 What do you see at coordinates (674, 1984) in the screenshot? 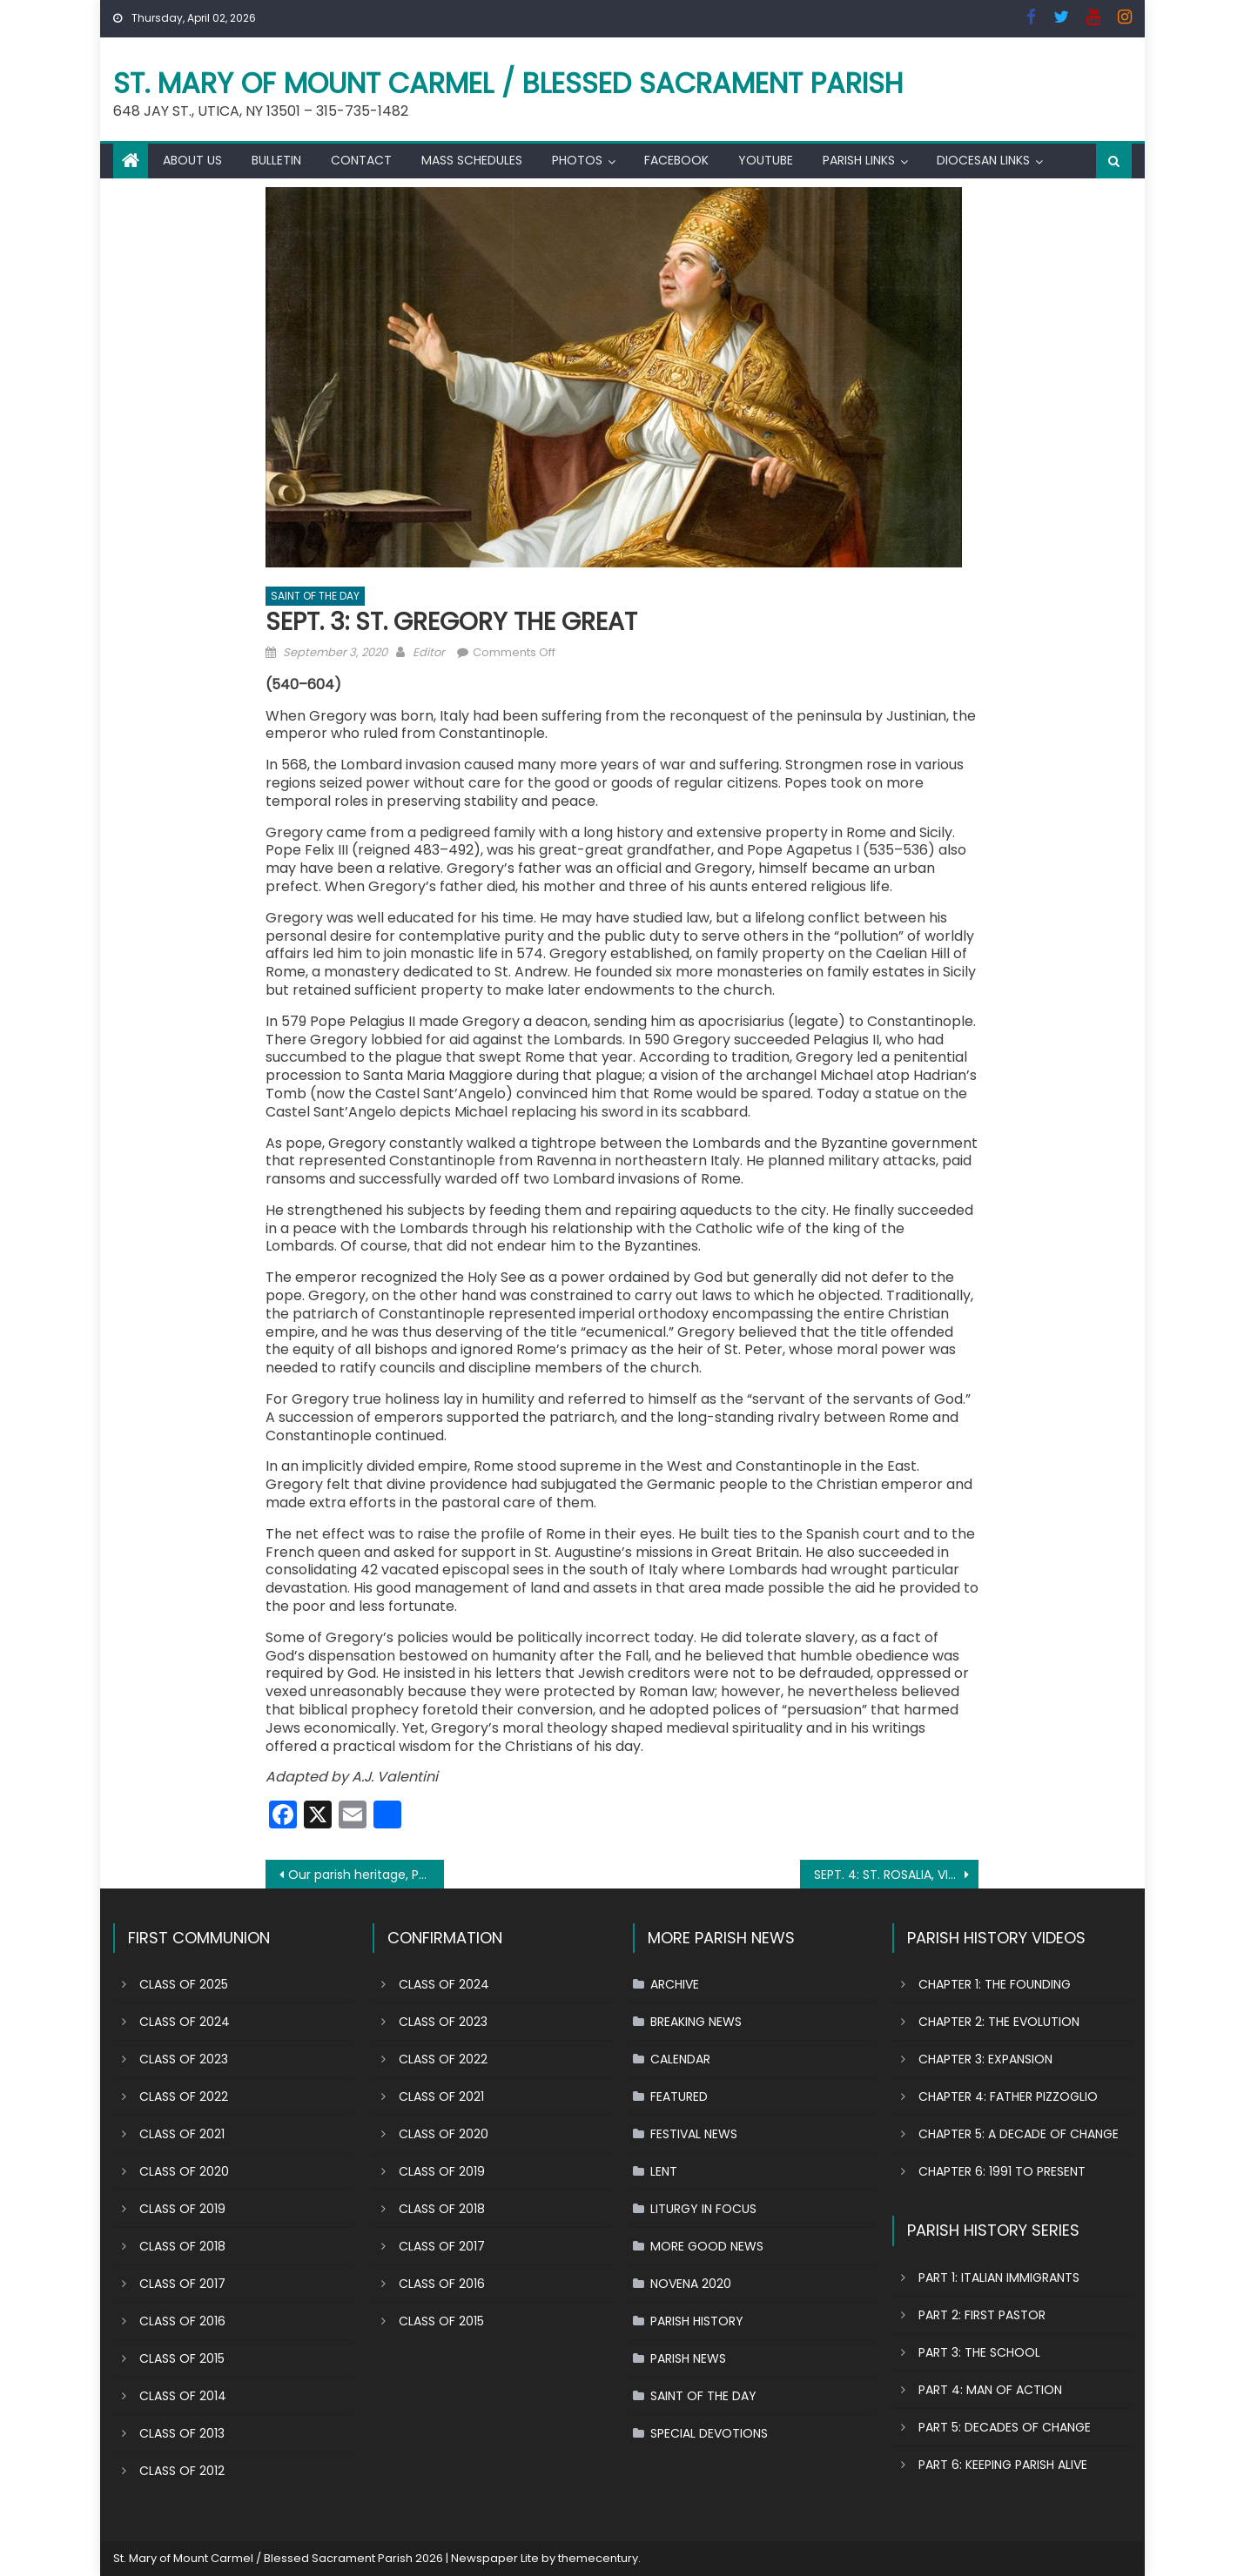
I see `ARCHIVE` at bounding box center [674, 1984].